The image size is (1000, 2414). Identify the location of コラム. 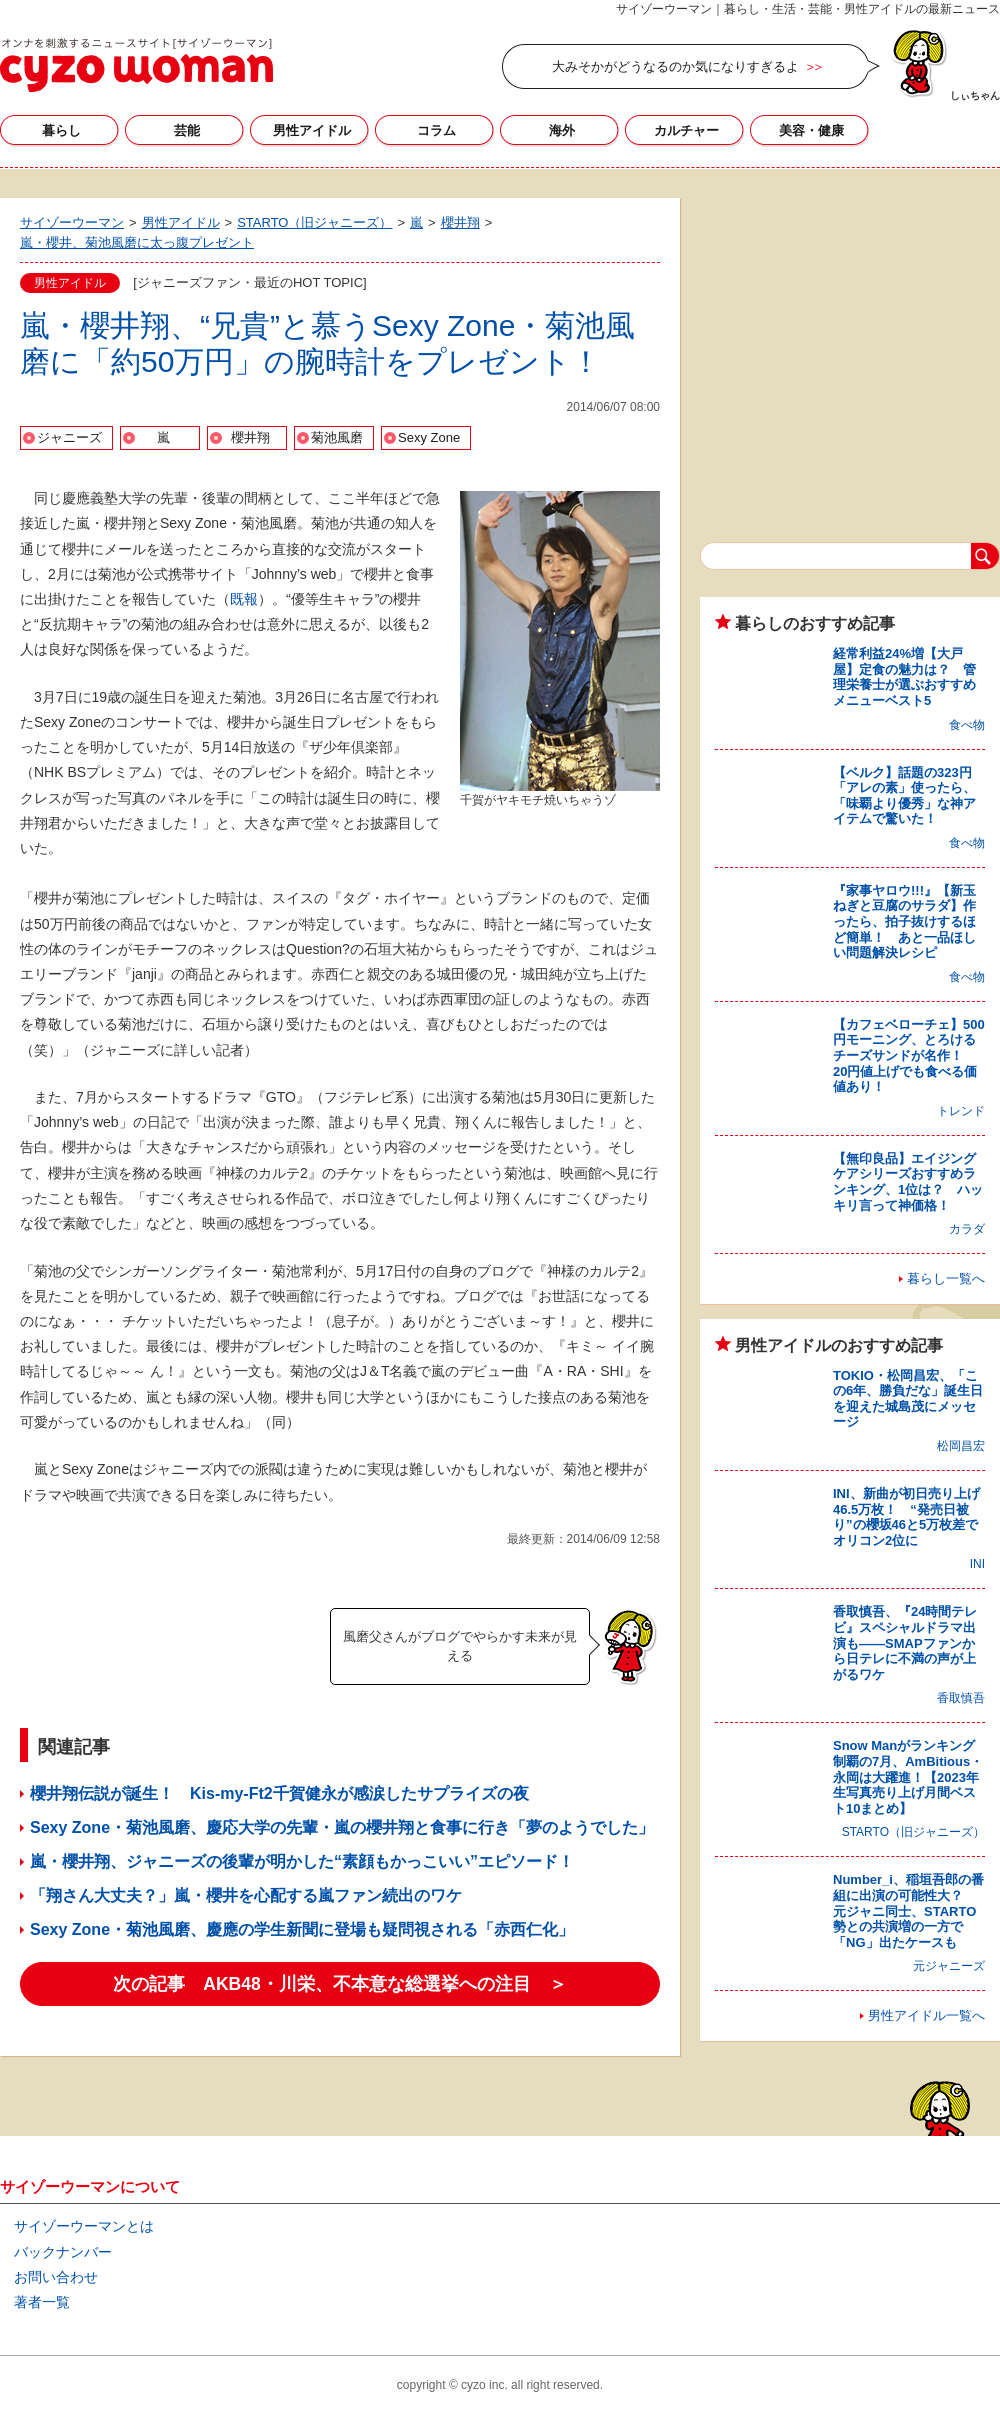
(436, 130).